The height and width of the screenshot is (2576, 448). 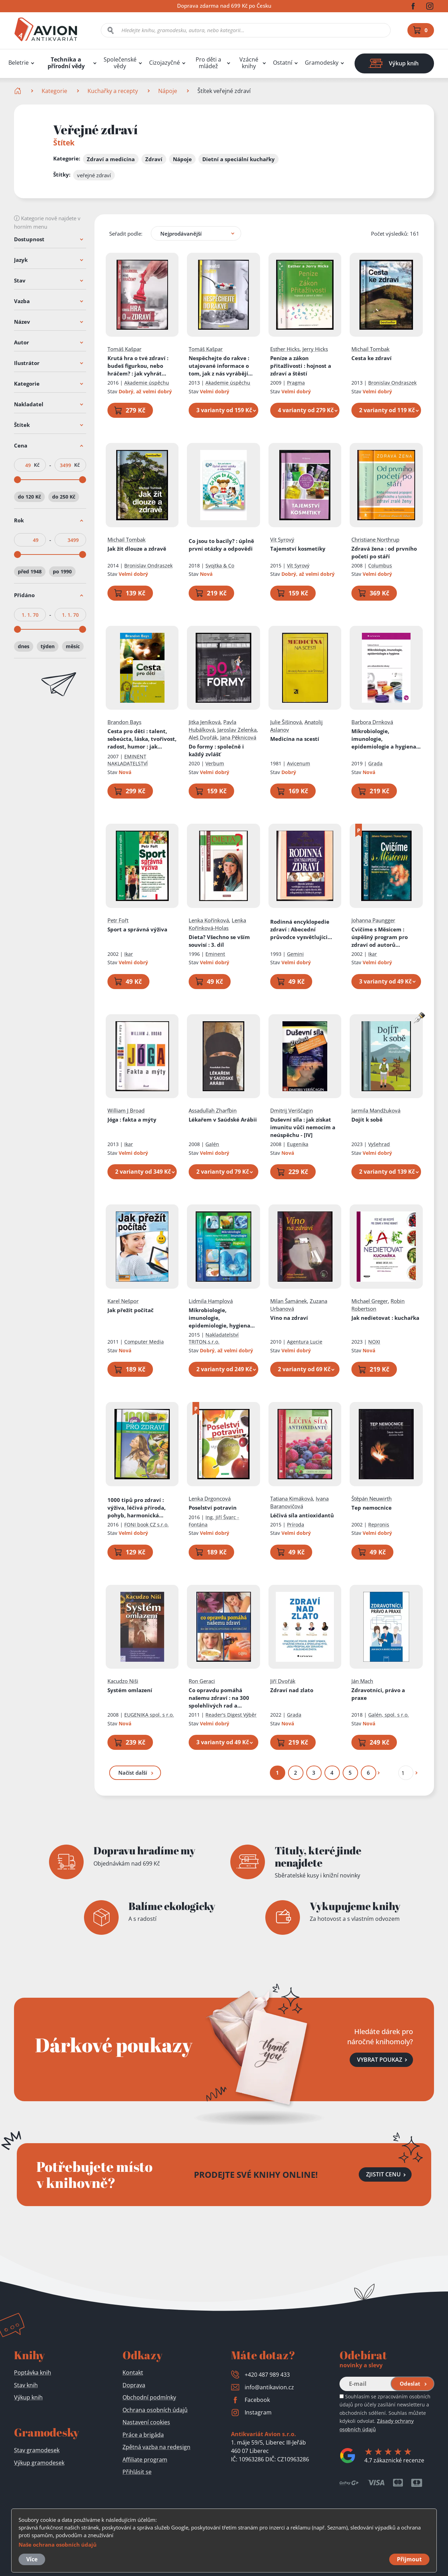 What do you see at coordinates (238, 159) in the screenshot?
I see `Dietní a speciální kuchařky` at bounding box center [238, 159].